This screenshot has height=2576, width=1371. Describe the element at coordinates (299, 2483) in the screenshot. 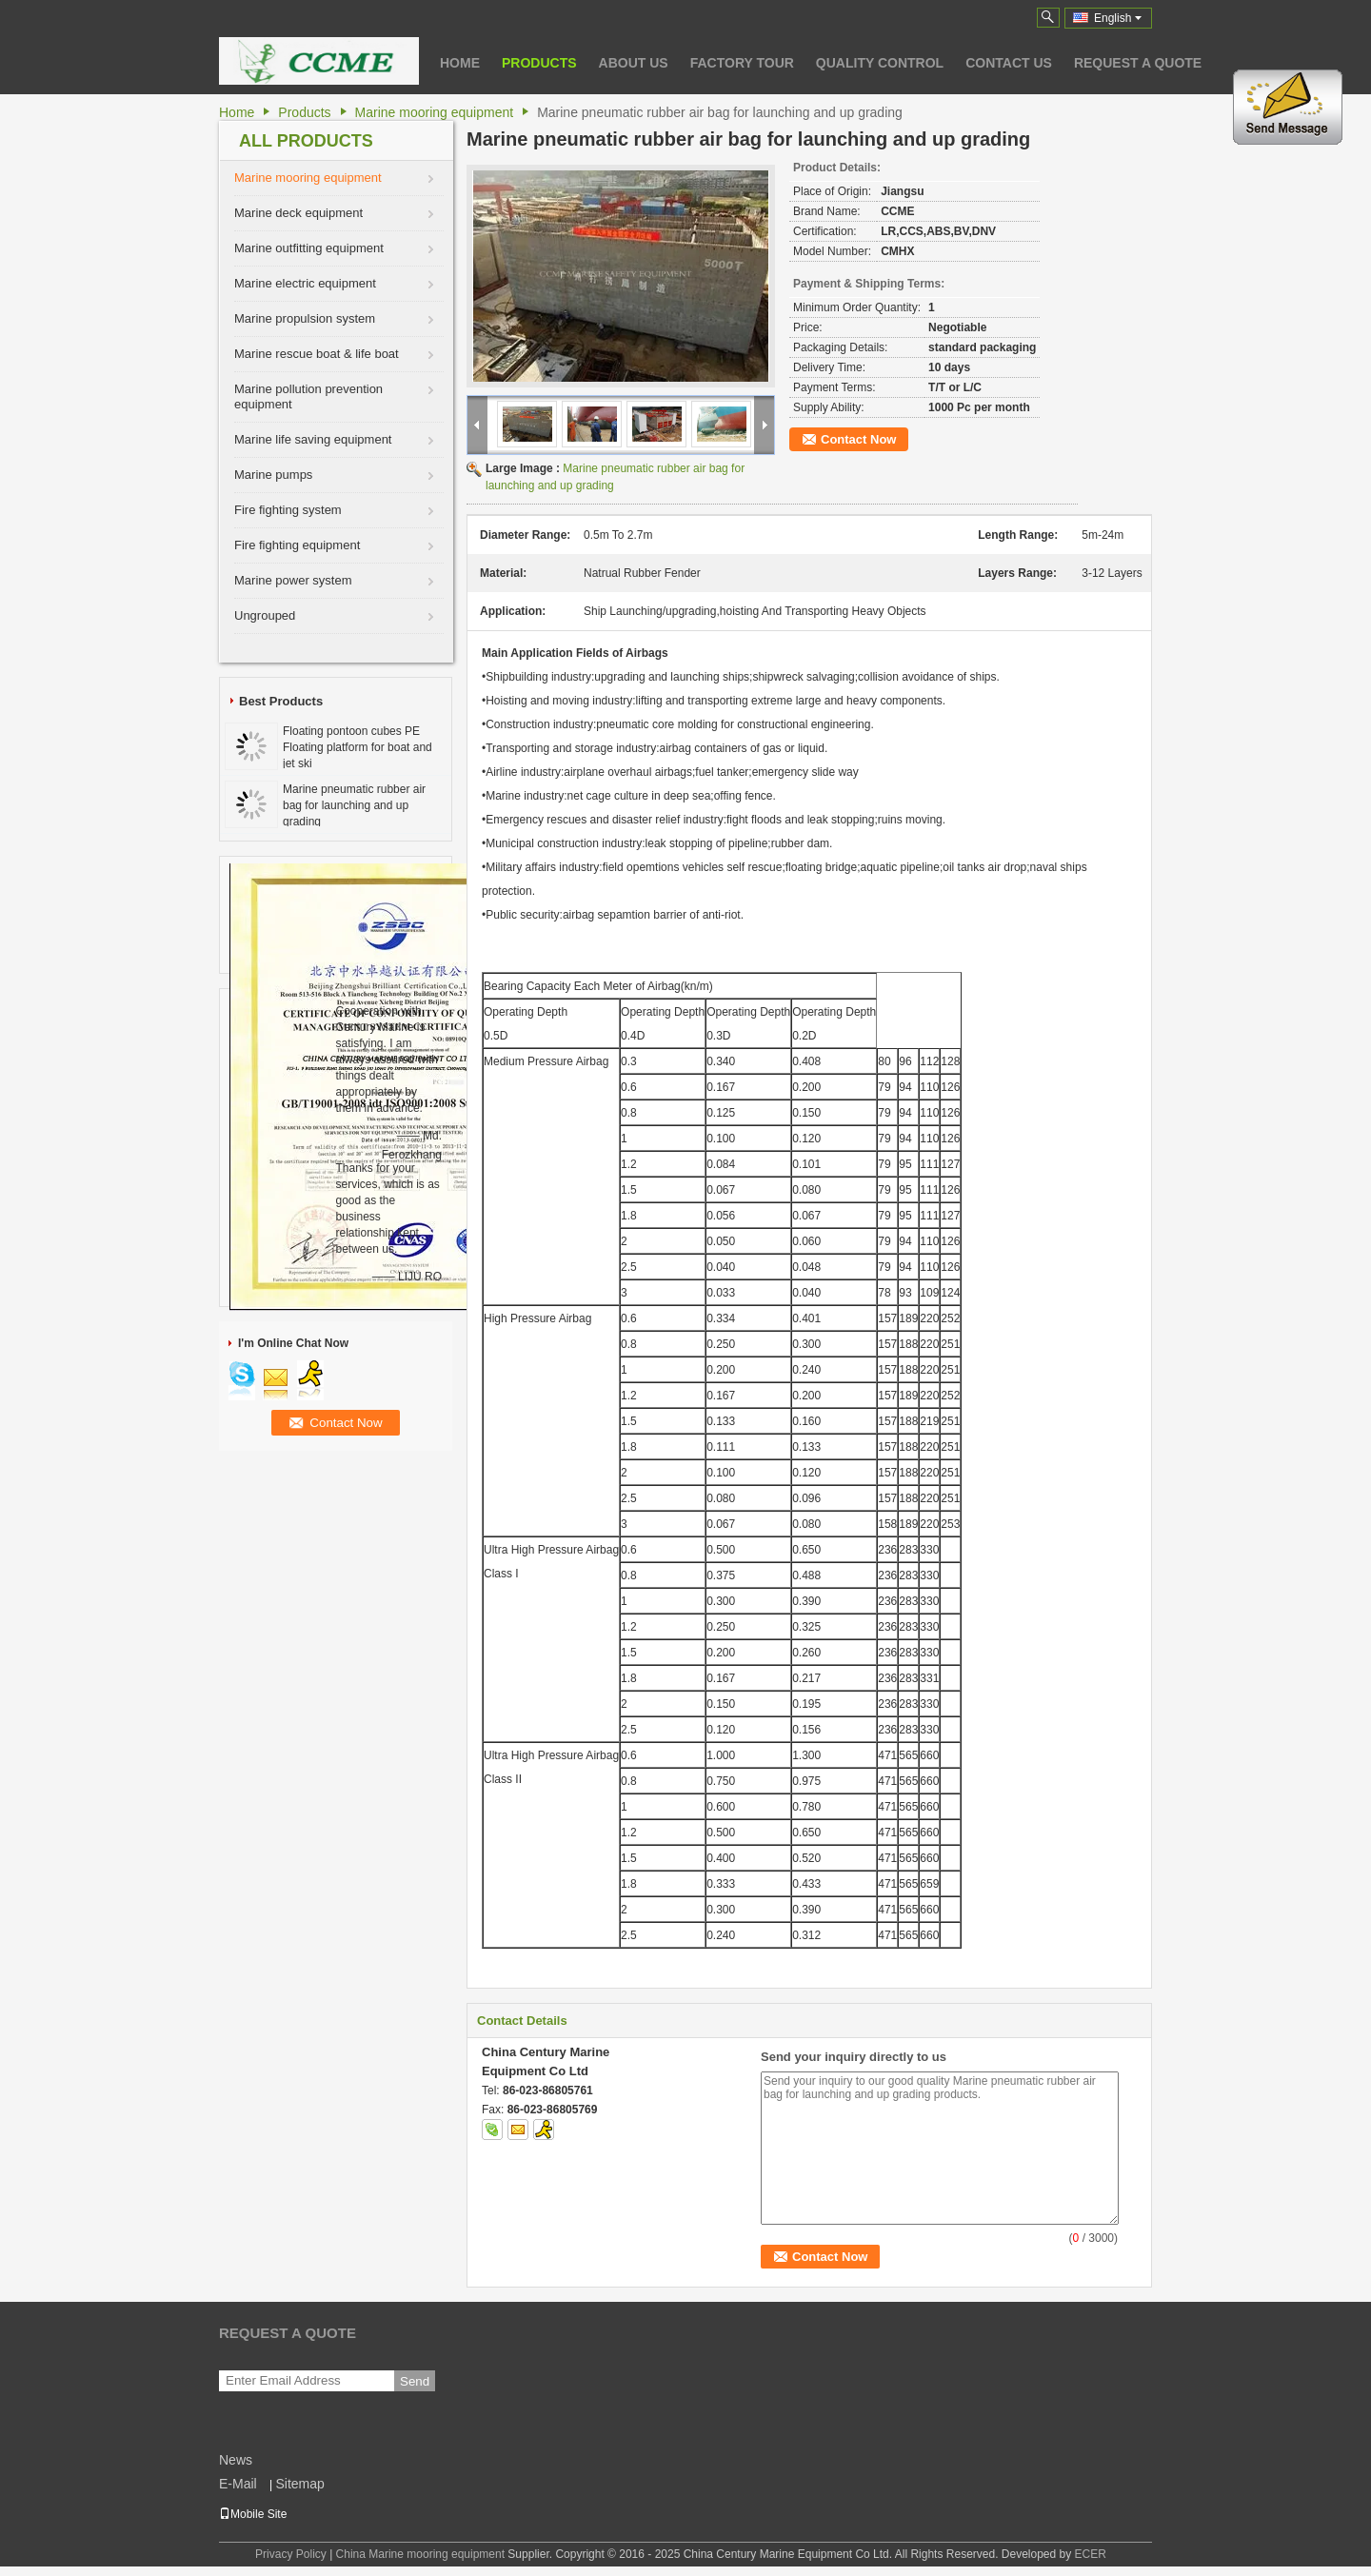

I see `Sitemap` at that location.